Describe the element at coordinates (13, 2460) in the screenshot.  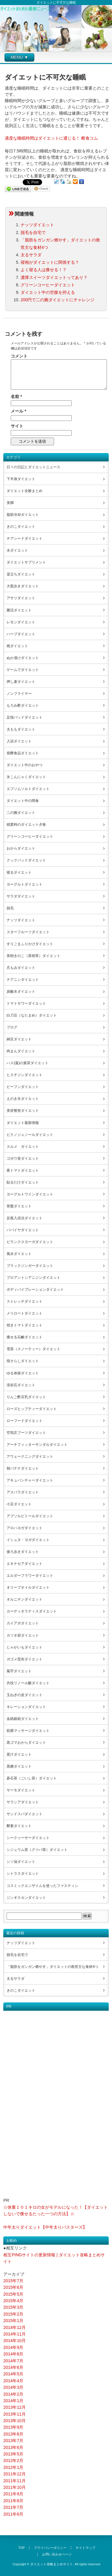
I see `2012年2月` at that location.